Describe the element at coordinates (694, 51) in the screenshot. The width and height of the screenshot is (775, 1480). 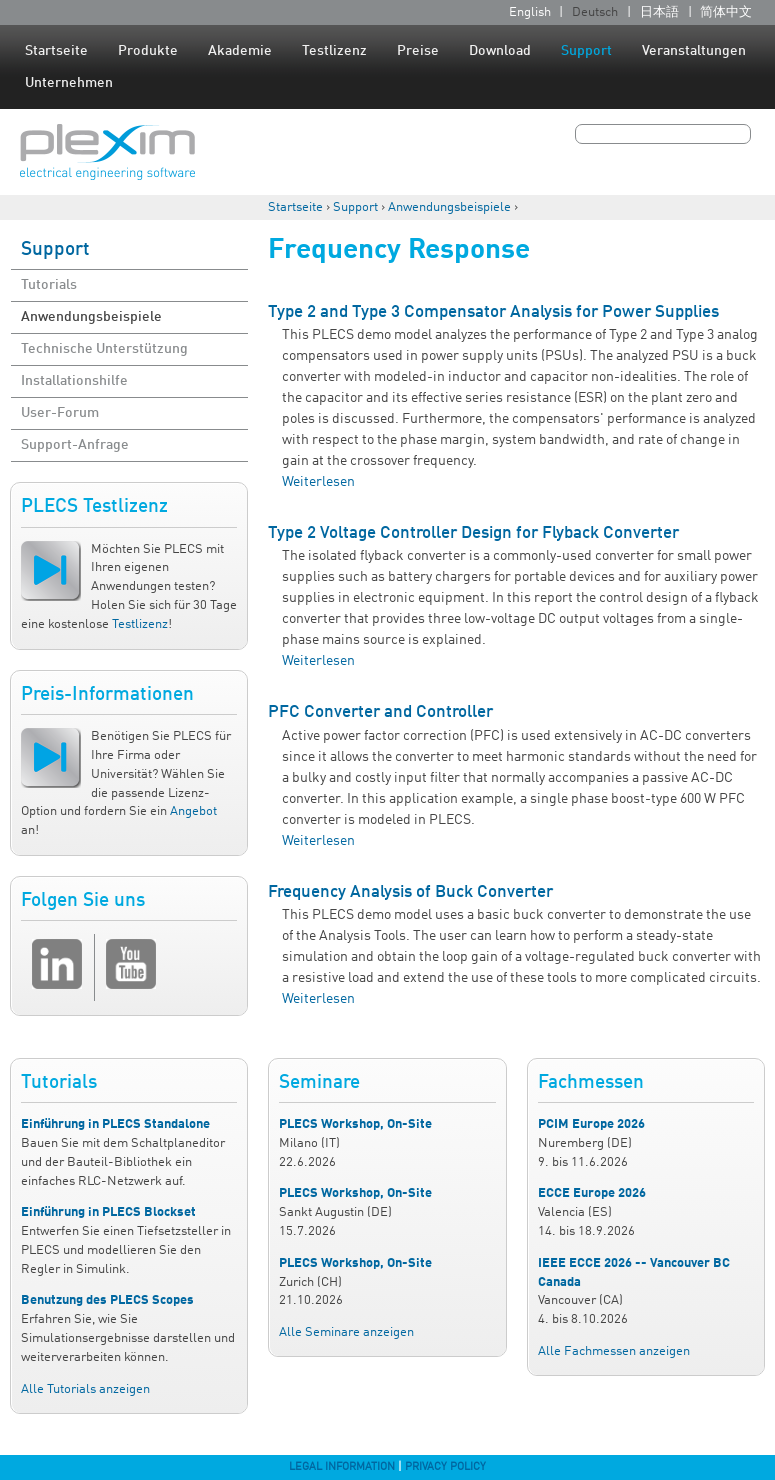
I see `Veranstaltungen` at that location.